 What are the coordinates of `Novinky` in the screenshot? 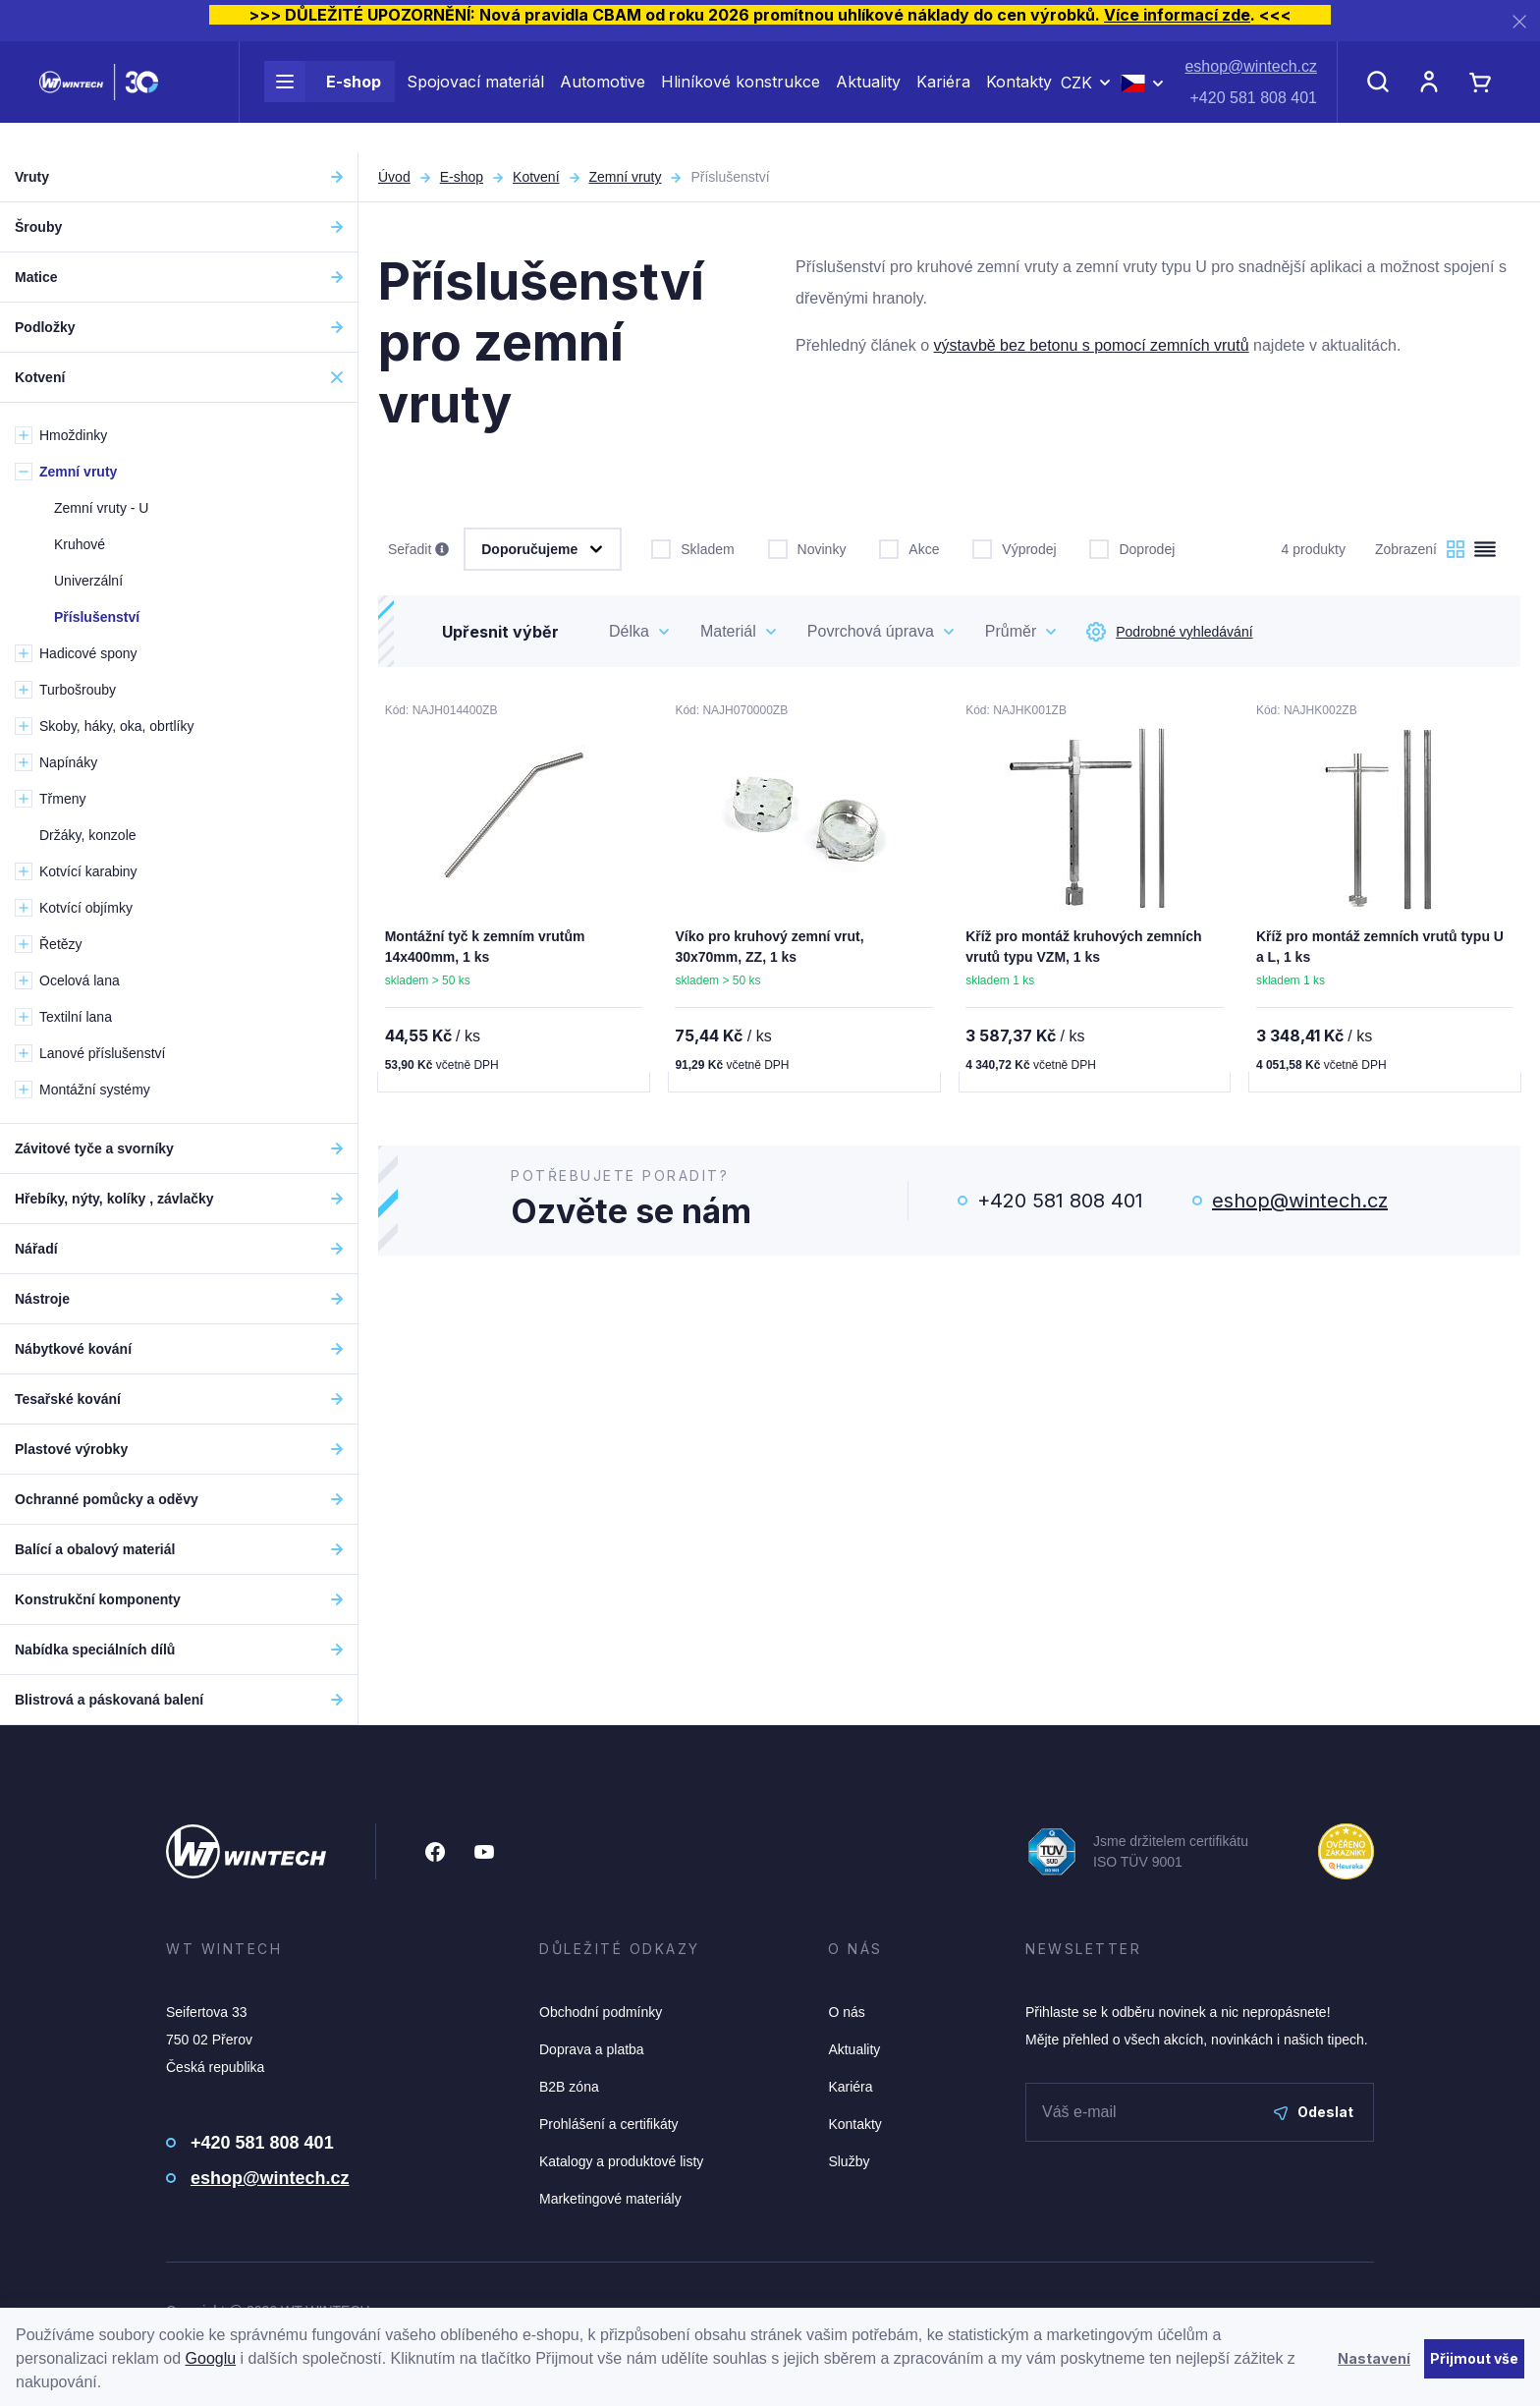 It's located at (807, 547).